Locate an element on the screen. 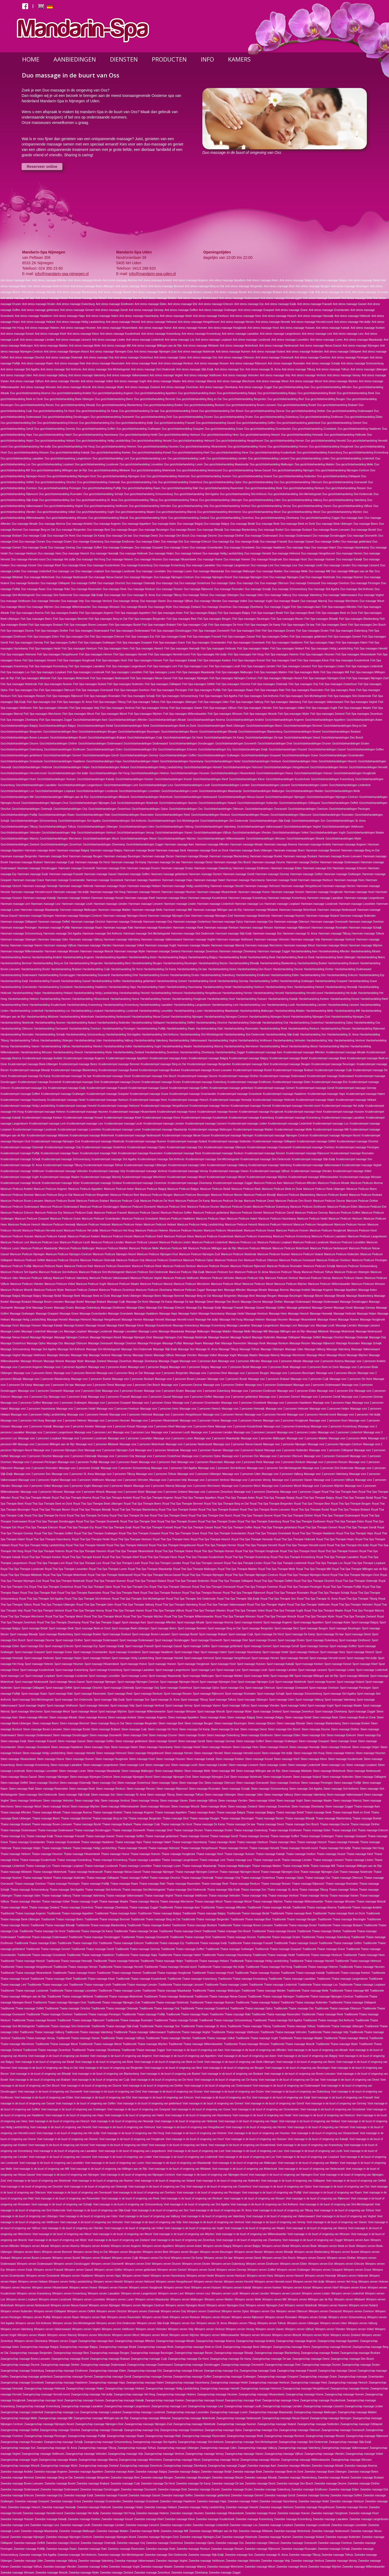 Image resolution: width=389 pixels, height=2576 pixels. Massage Ubbergen is located at coordinates (272, 1349).